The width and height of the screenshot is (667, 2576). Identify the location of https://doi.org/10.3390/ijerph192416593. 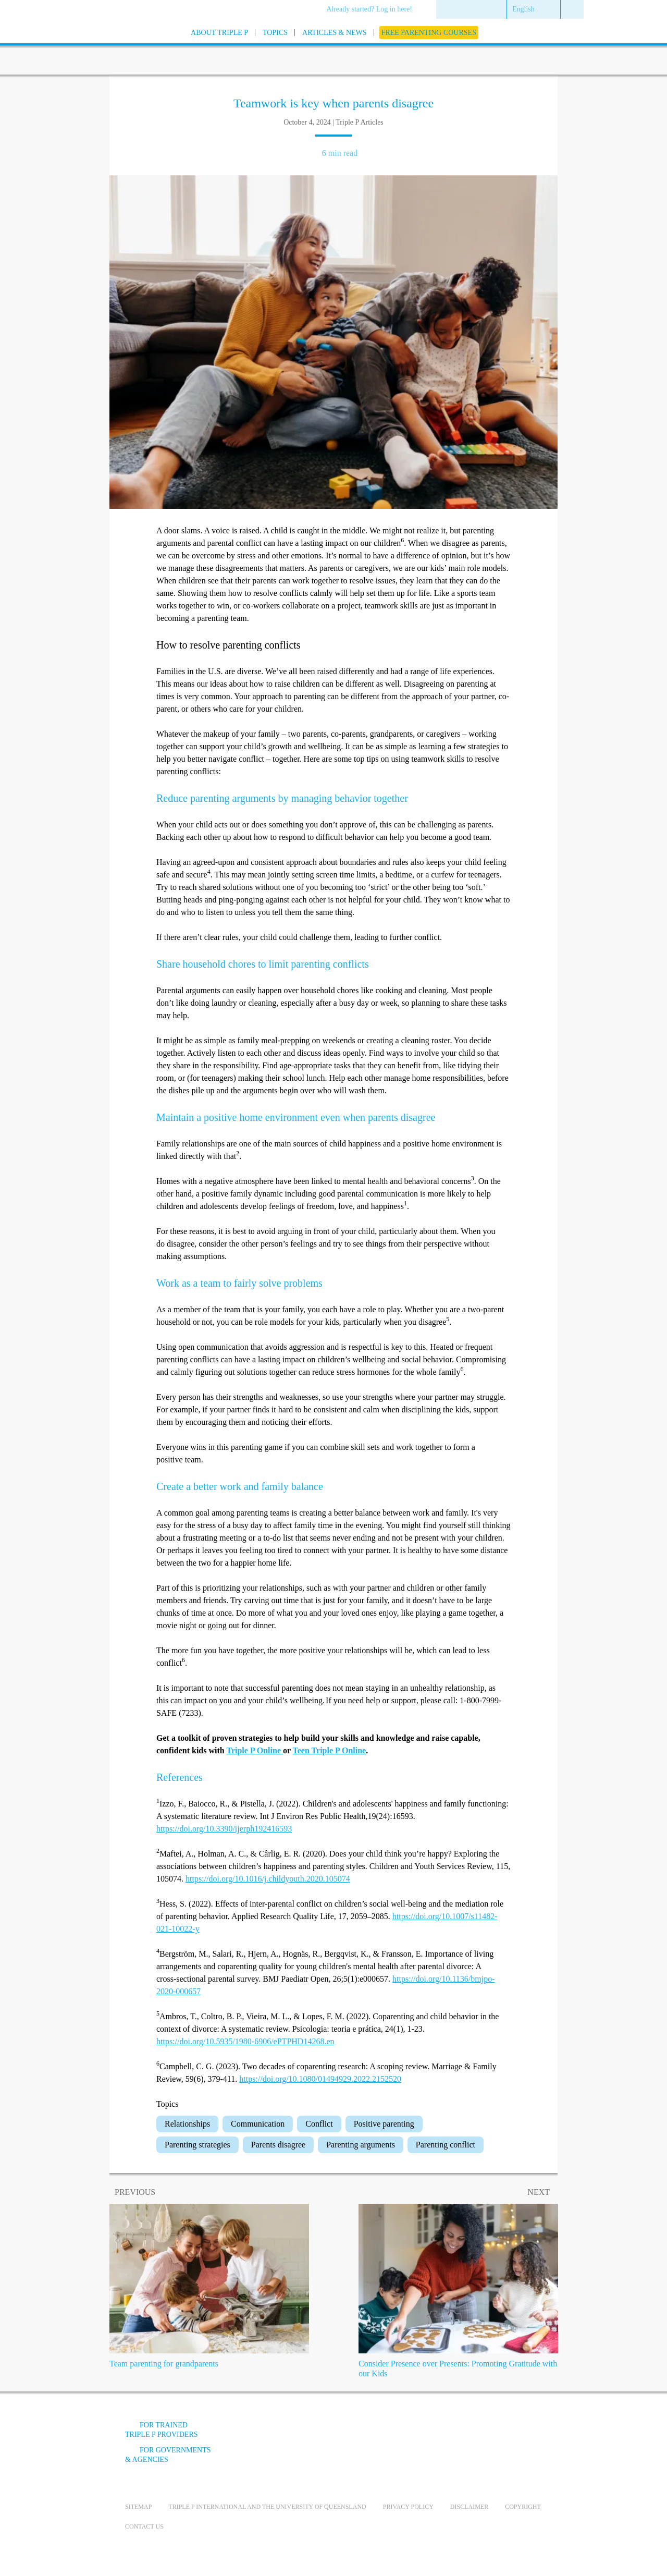
(224, 1828).